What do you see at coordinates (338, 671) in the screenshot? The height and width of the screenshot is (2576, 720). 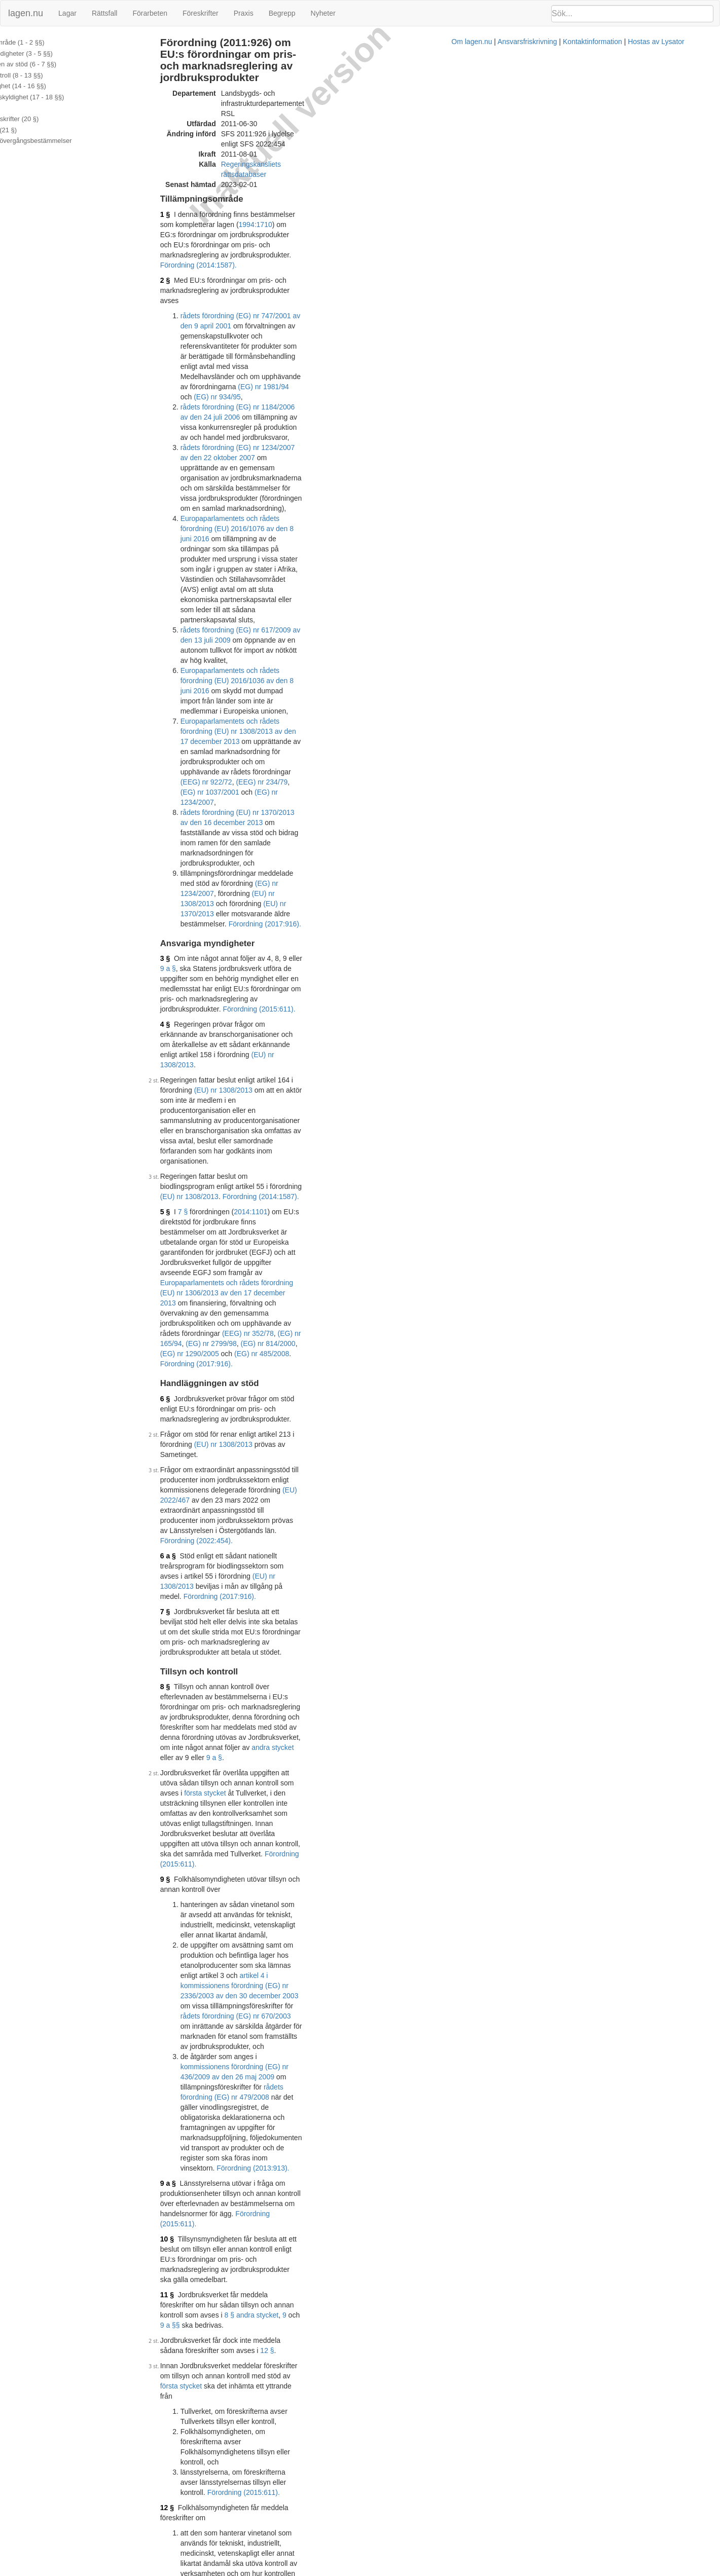 I see `Europaparlamentets och rådets förordning (EU) nr 1306/2013 av den 17 december 2013` at bounding box center [338, 671].